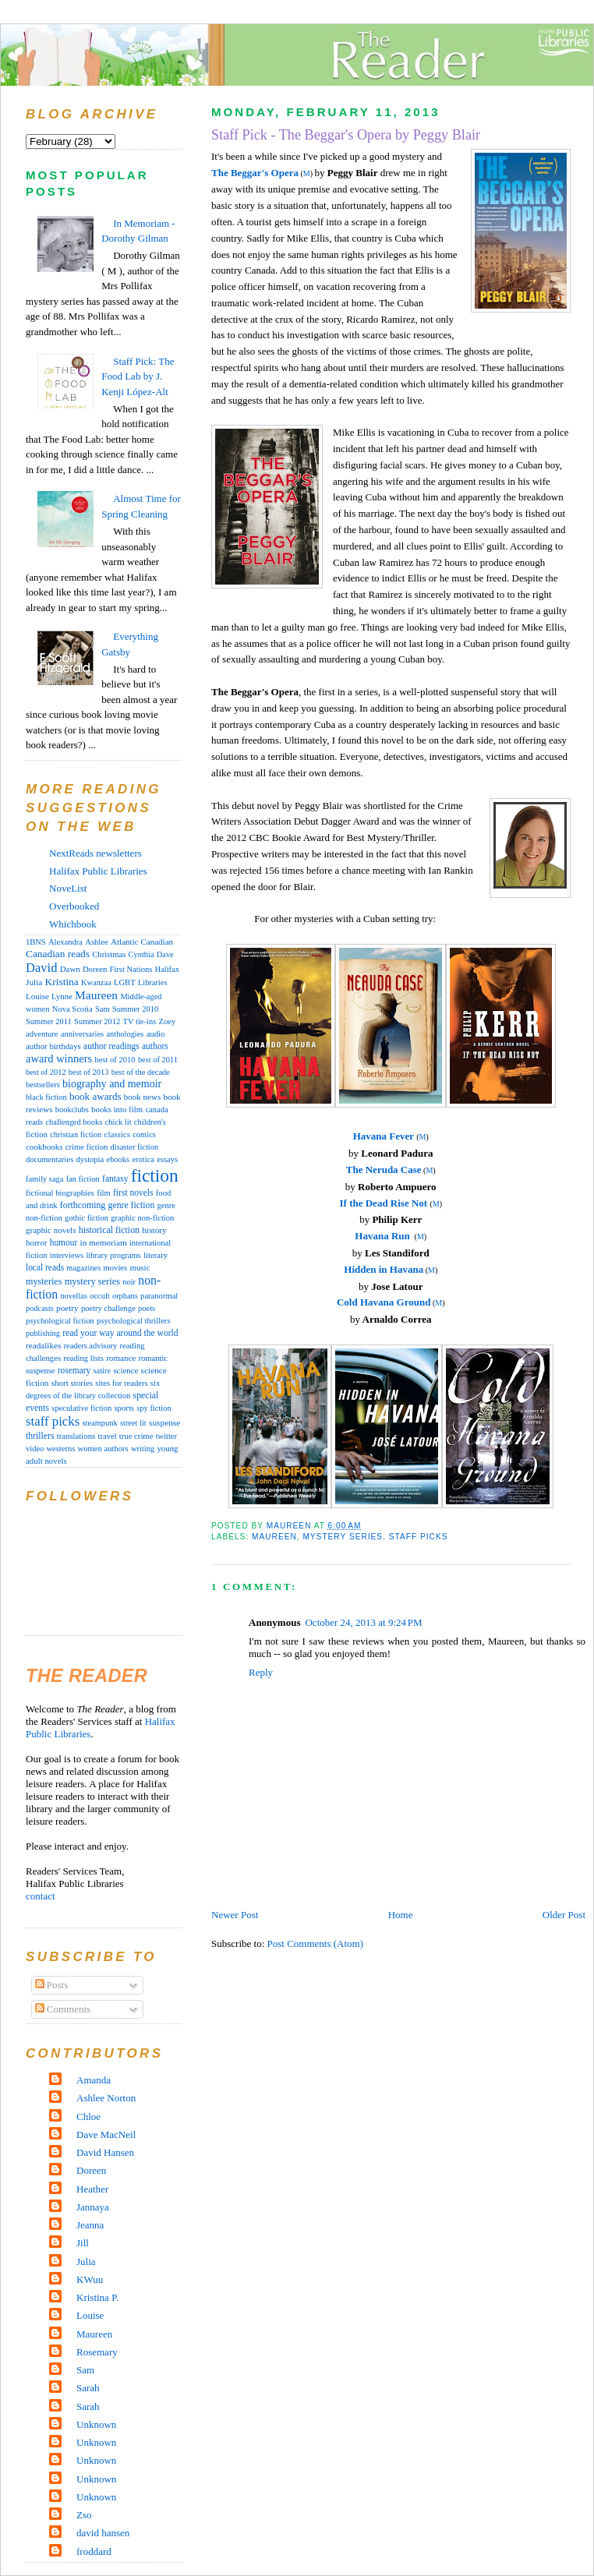 This screenshot has width=594, height=2576. Describe the element at coordinates (136, 1435) in the screenshot. I see `true crime` at that location.